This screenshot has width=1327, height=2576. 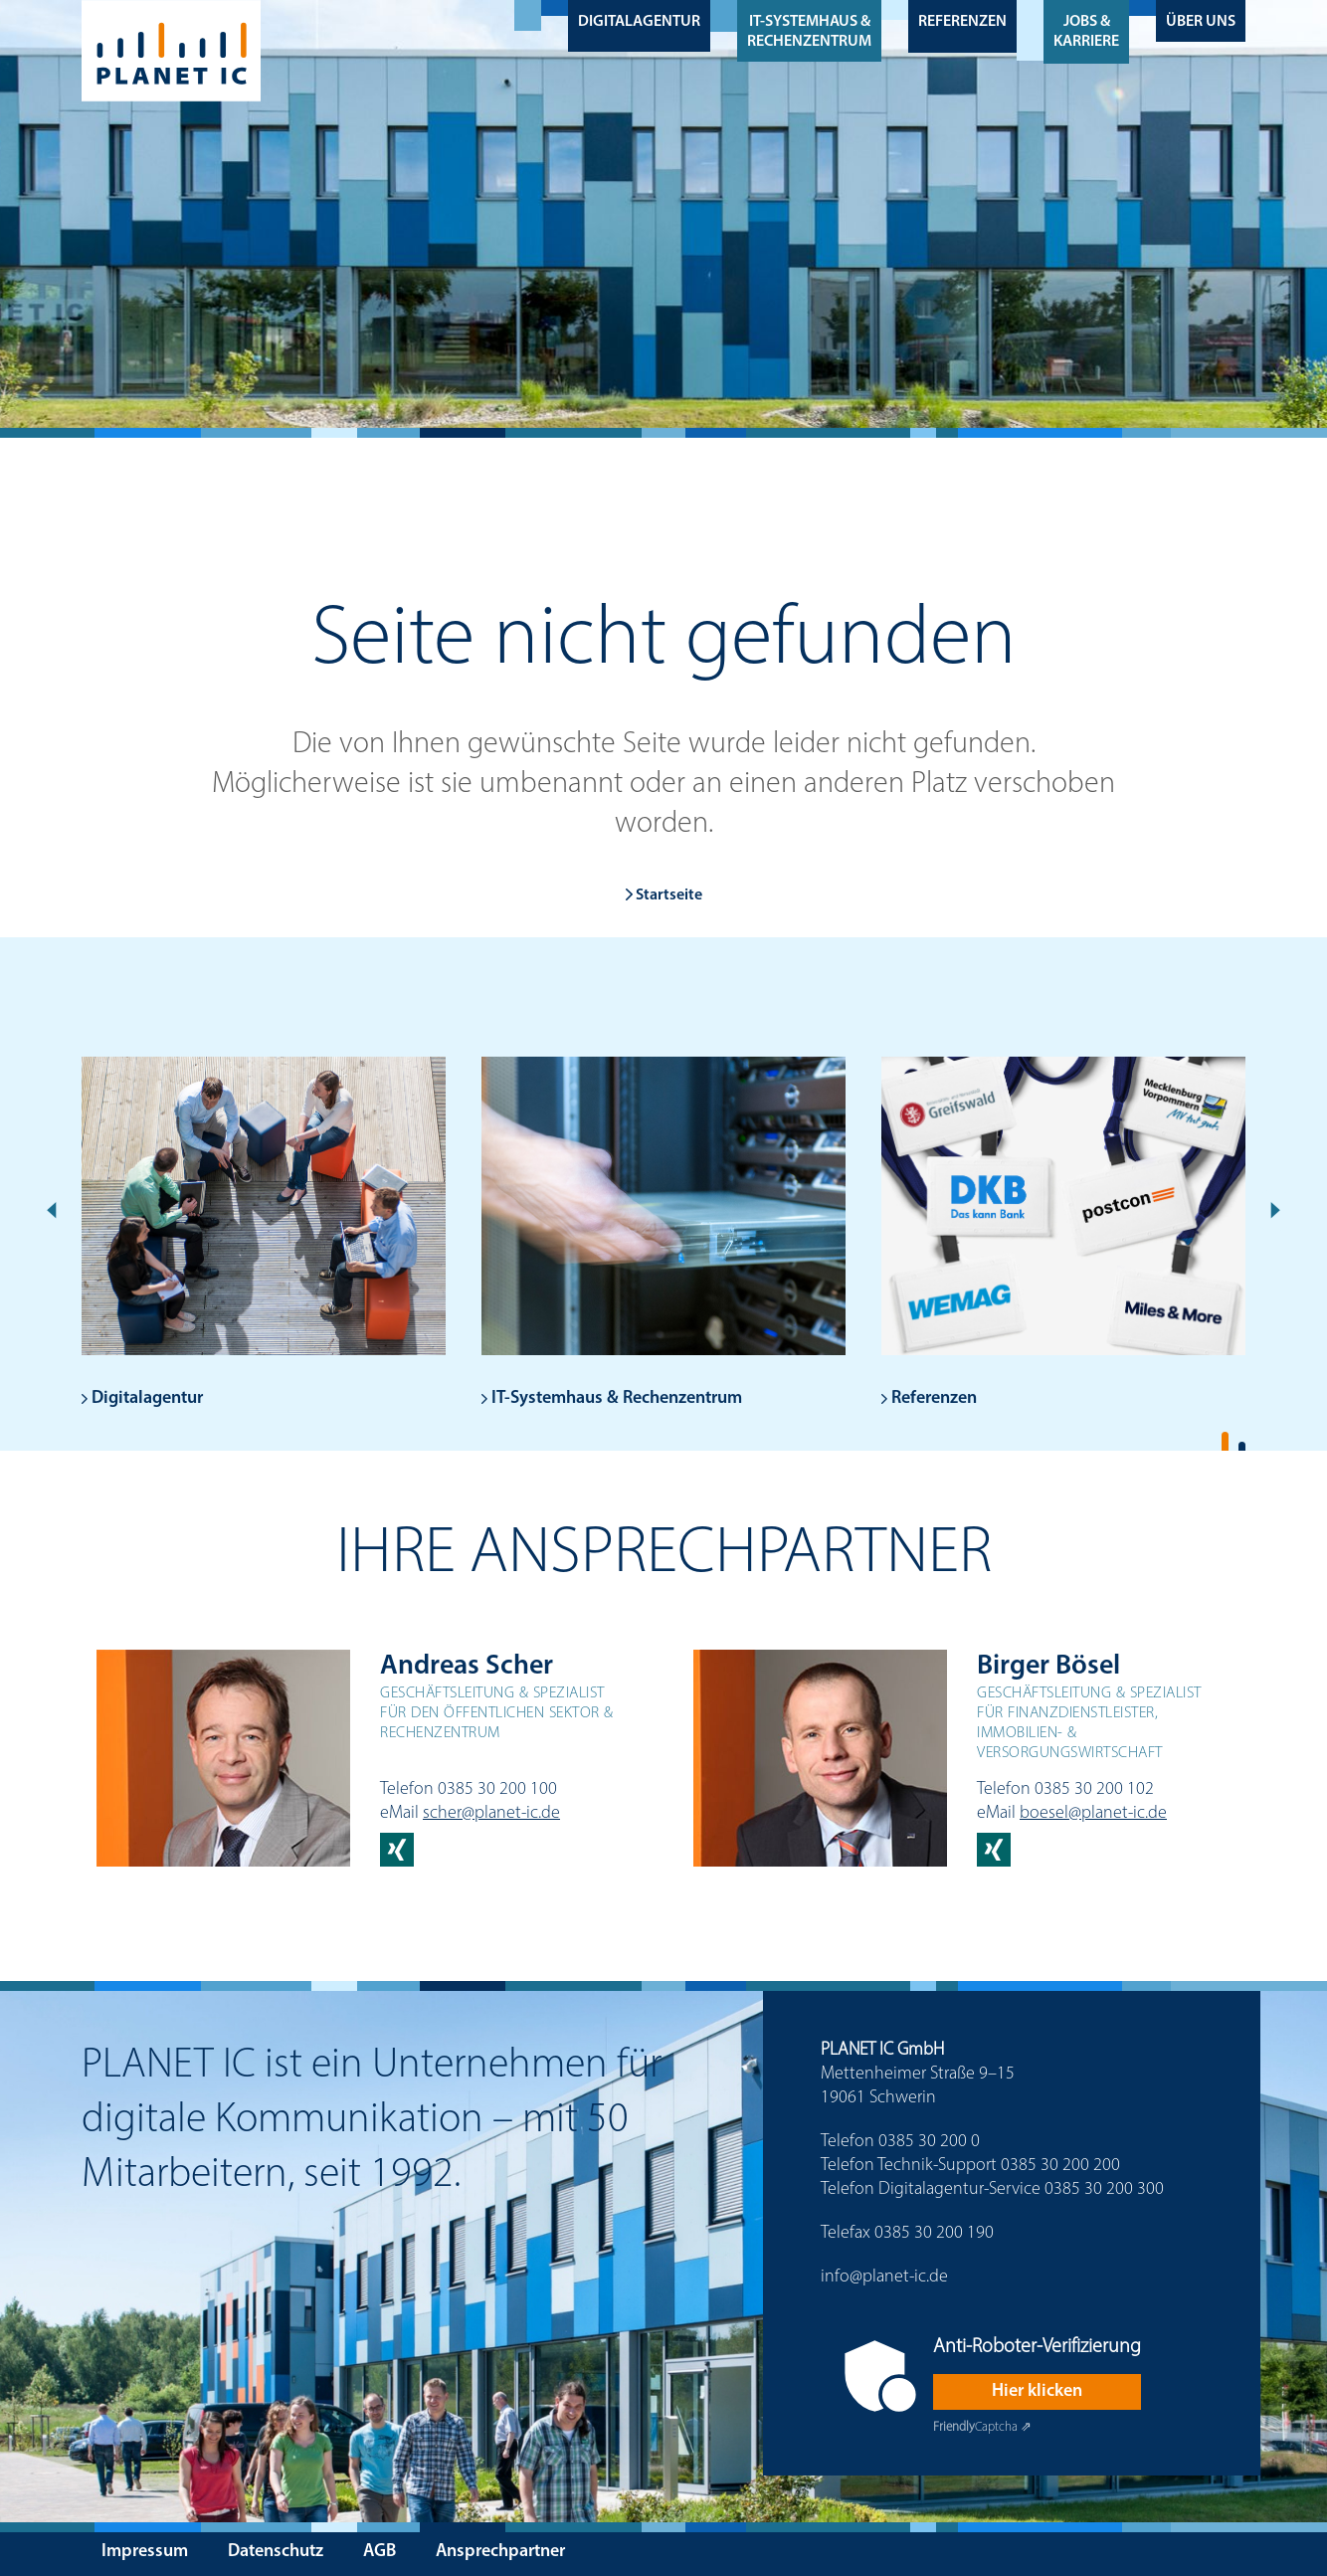 What do you see at coordinates (1094, 1789) in the screenshot?
I see `0385 30 200 102` at bounding box center [1094, 1789].